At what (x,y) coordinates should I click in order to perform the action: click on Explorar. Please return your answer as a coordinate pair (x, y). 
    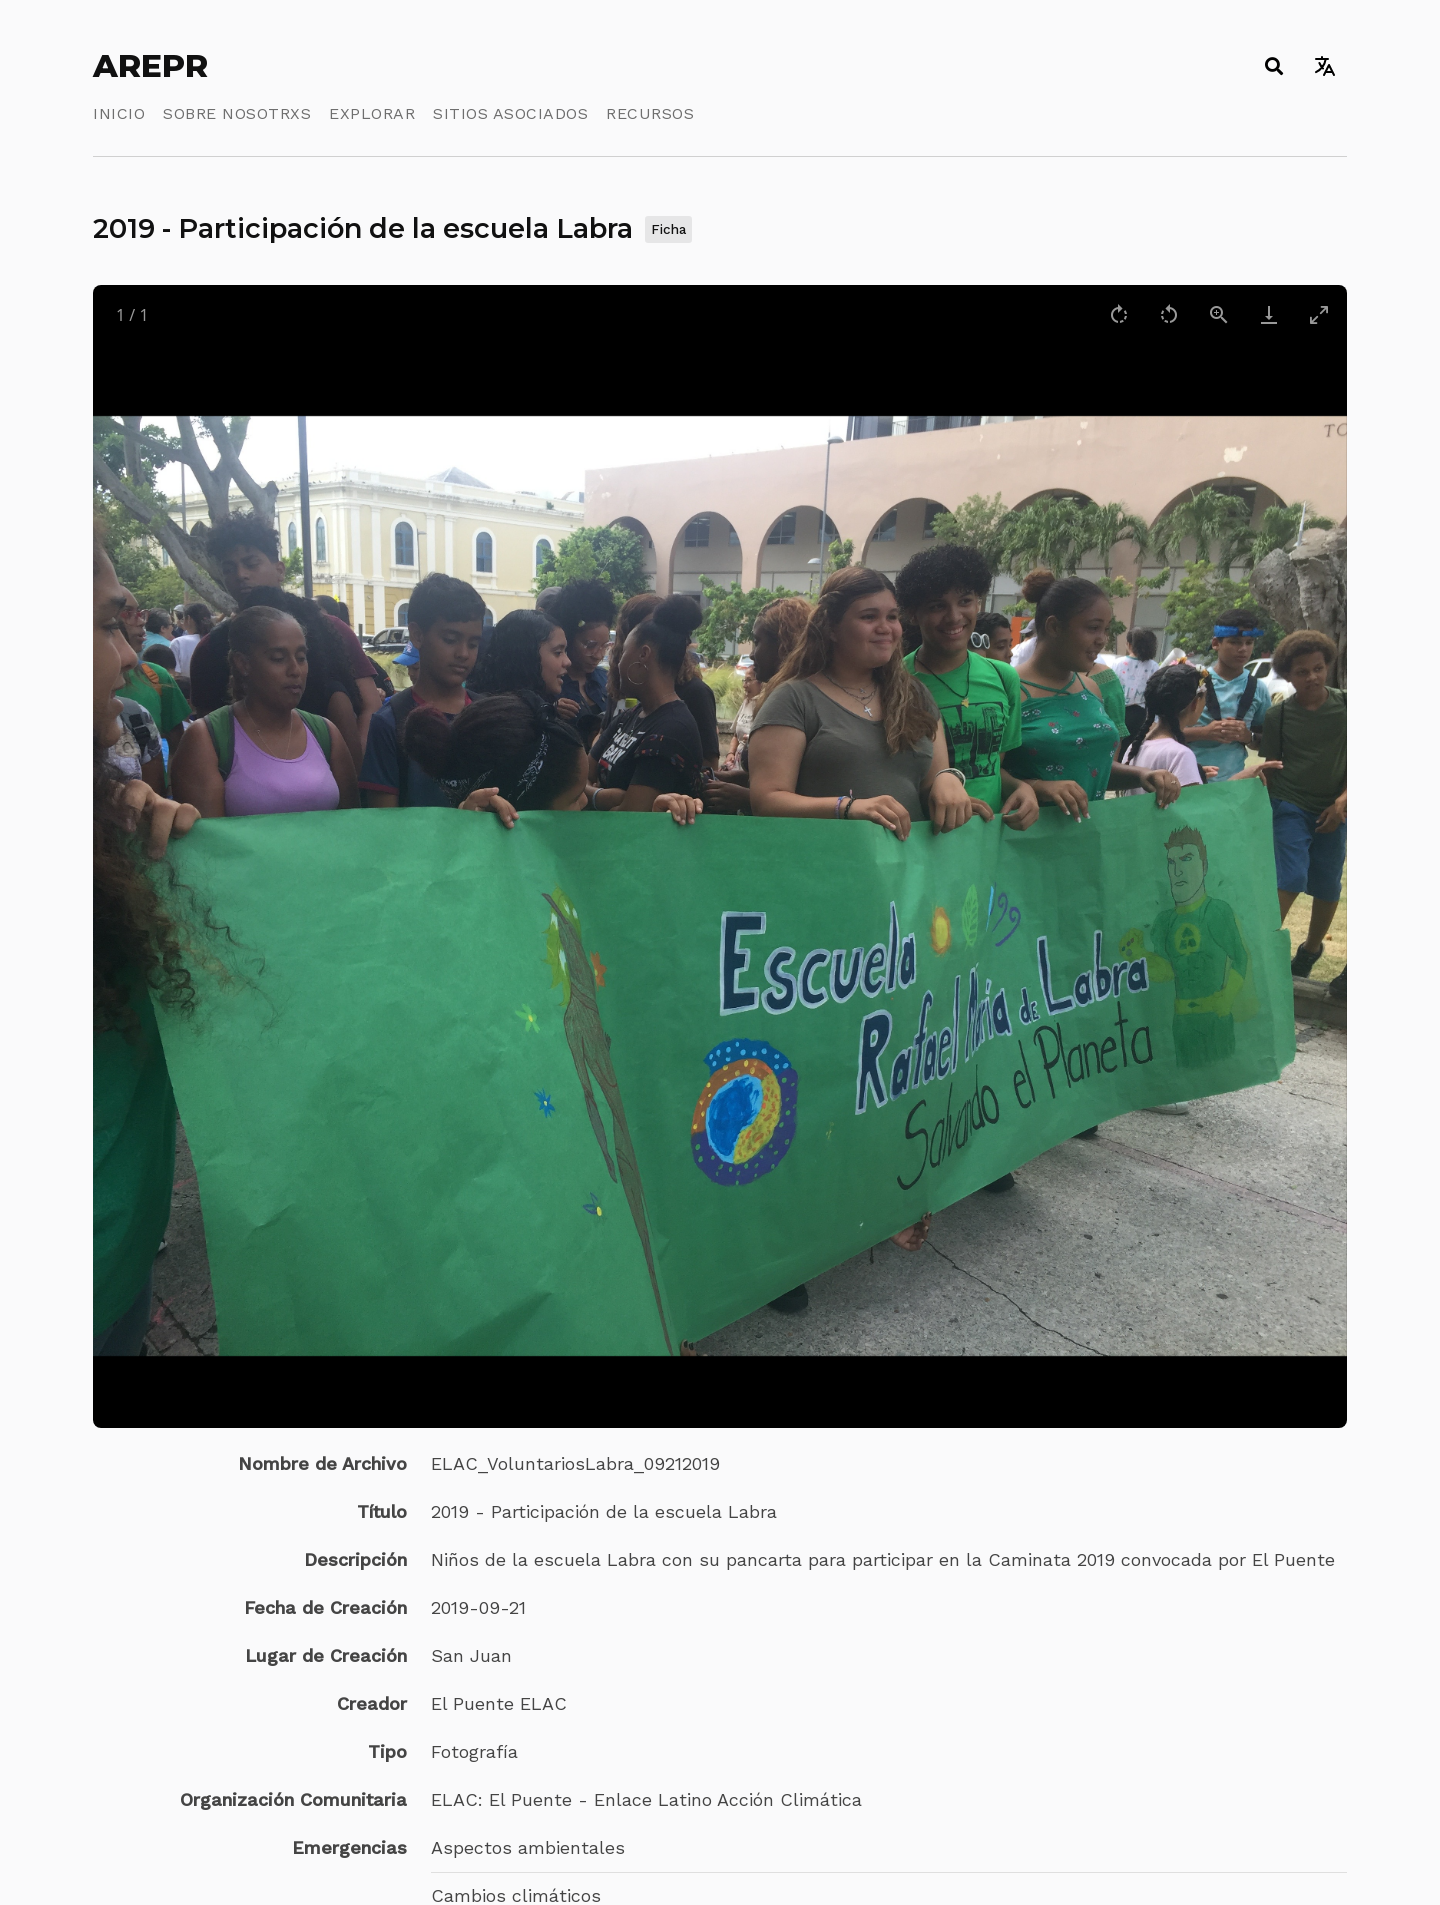
    Looking at the image, I should click on (372, 113).